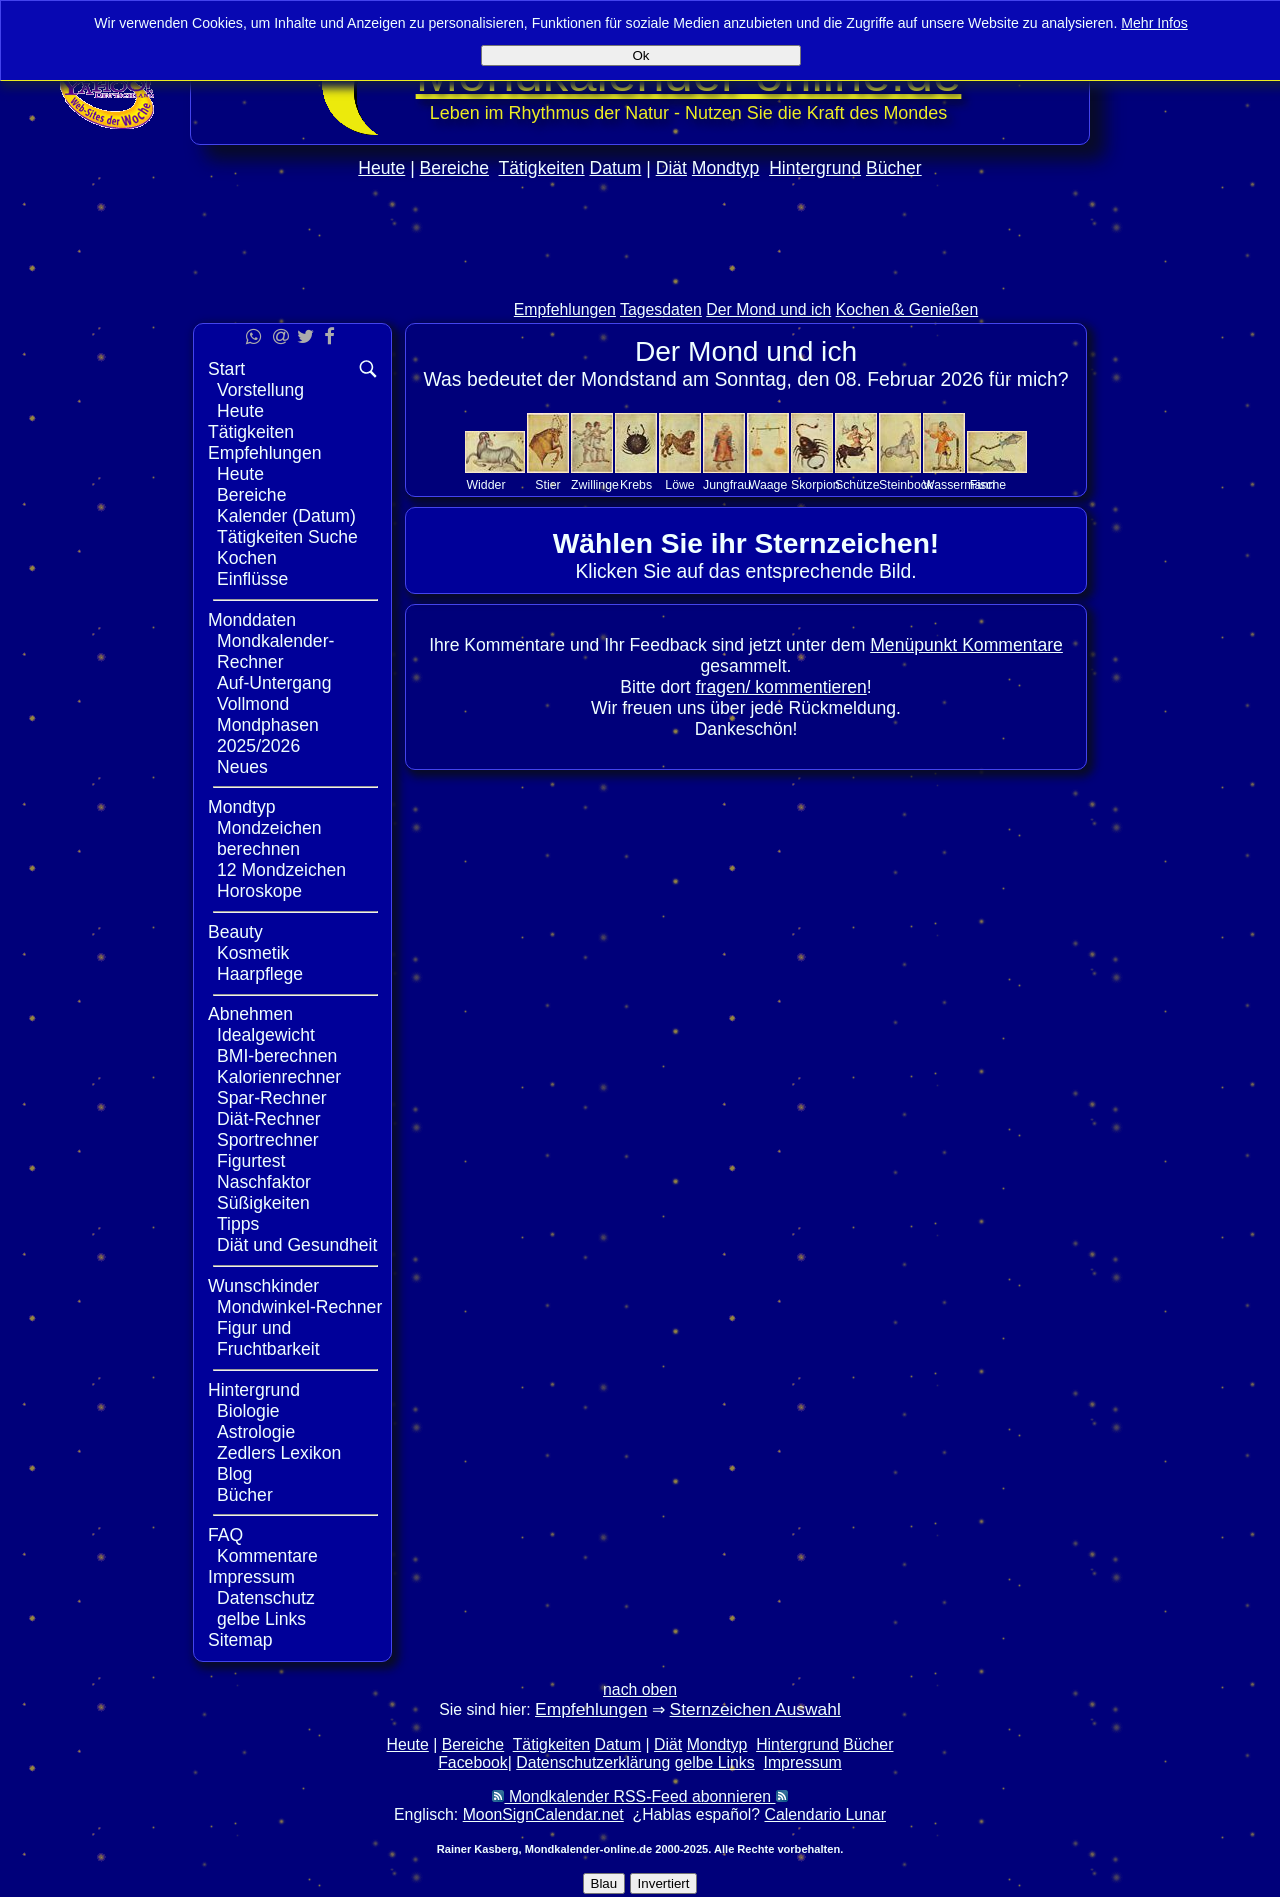 The height and width of the screenshot is (1897, 1280). What do you see at coordinates (251, 1161) in the screenshot?
I see `Figurtest` at bounding box center [251, 1161].